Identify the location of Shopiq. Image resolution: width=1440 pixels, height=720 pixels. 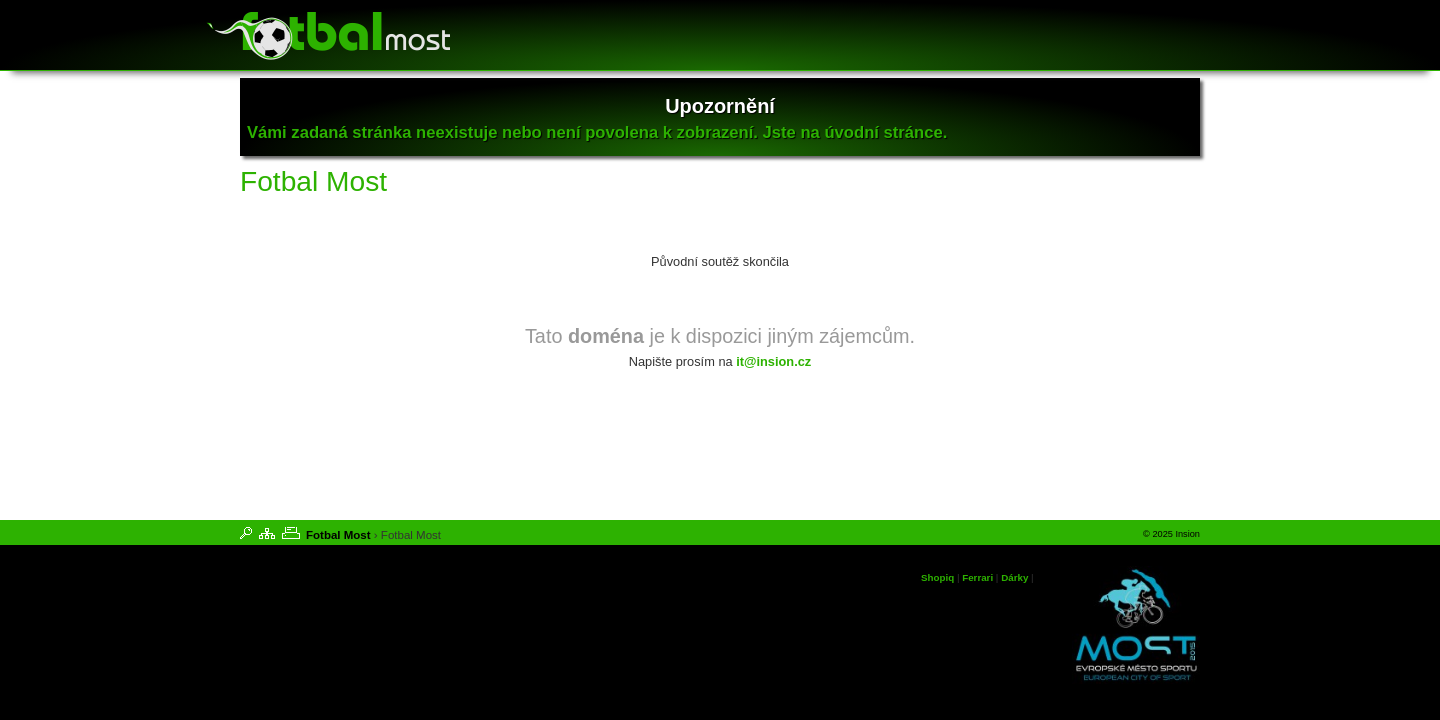
(937, 577).